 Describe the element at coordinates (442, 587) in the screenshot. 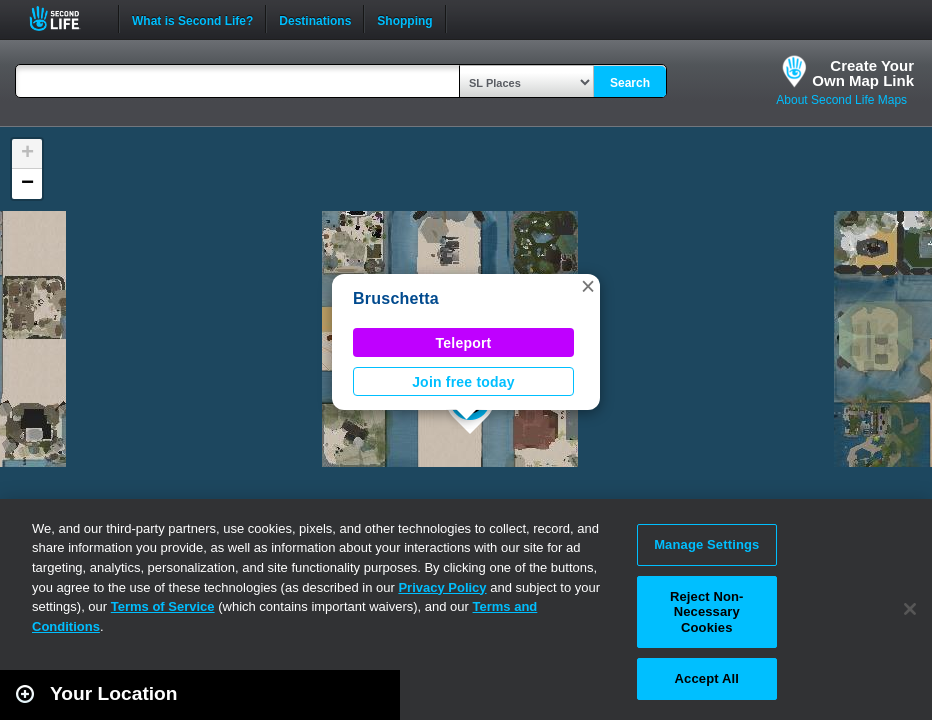

I see `Privacy Policy` at that location.